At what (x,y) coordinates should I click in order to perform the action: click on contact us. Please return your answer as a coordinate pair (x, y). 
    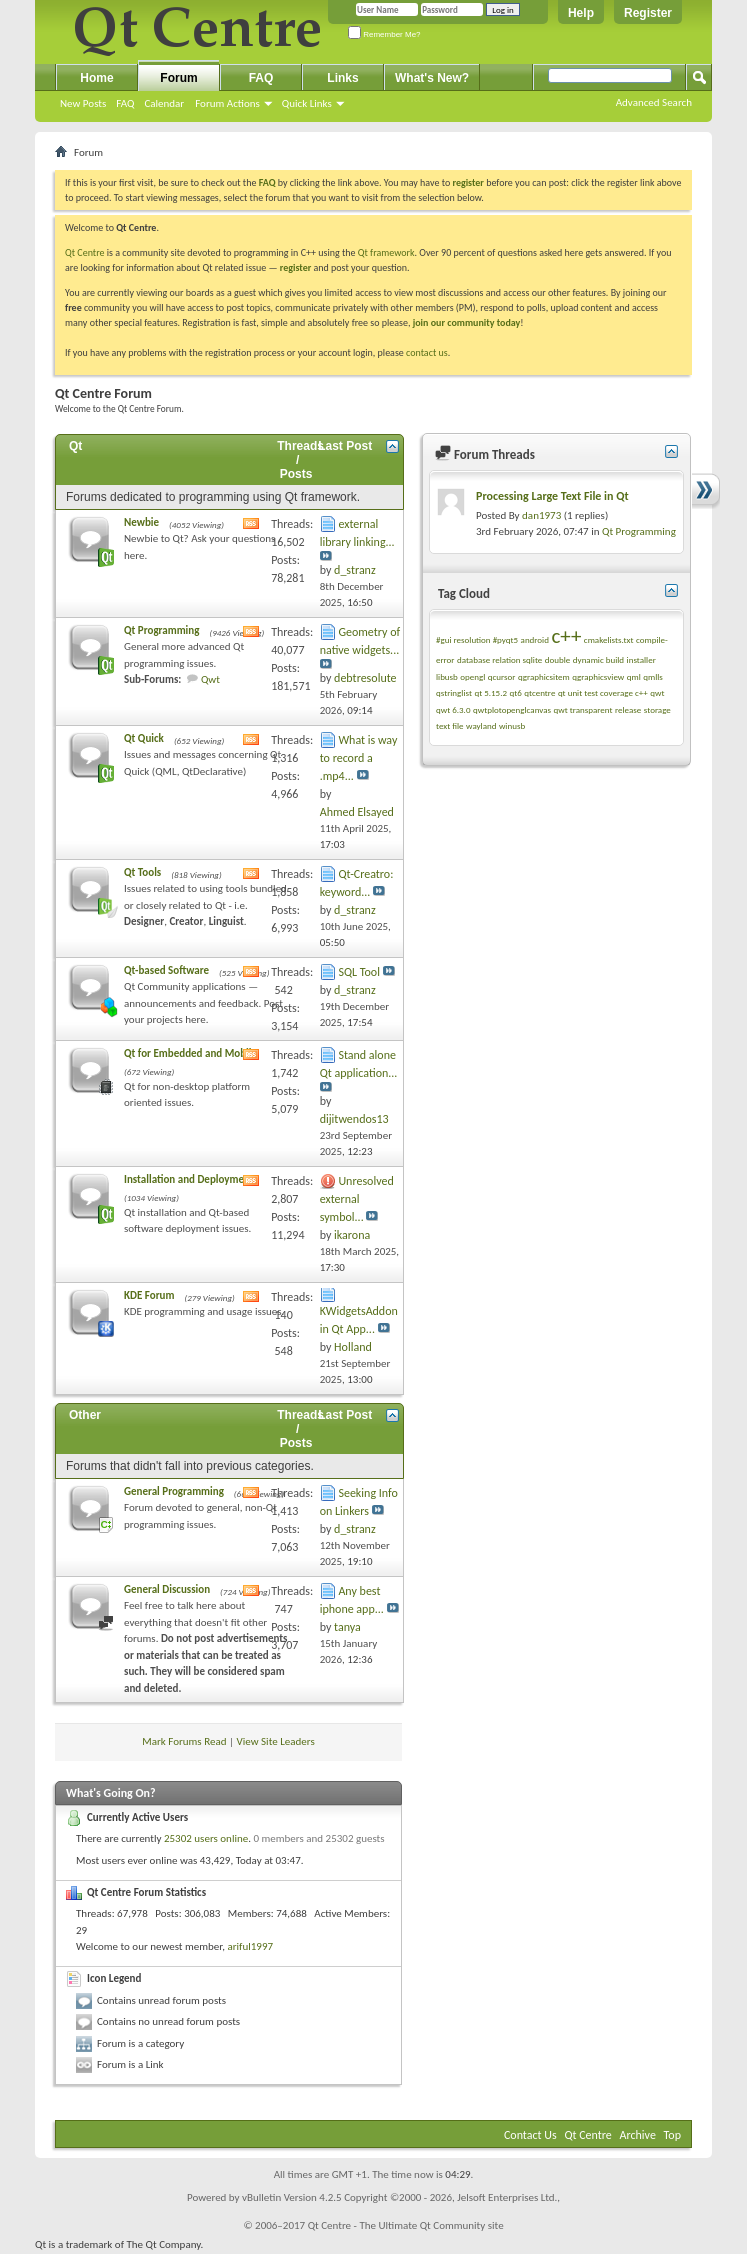
    Looking at the image, I should click on (427, 352).